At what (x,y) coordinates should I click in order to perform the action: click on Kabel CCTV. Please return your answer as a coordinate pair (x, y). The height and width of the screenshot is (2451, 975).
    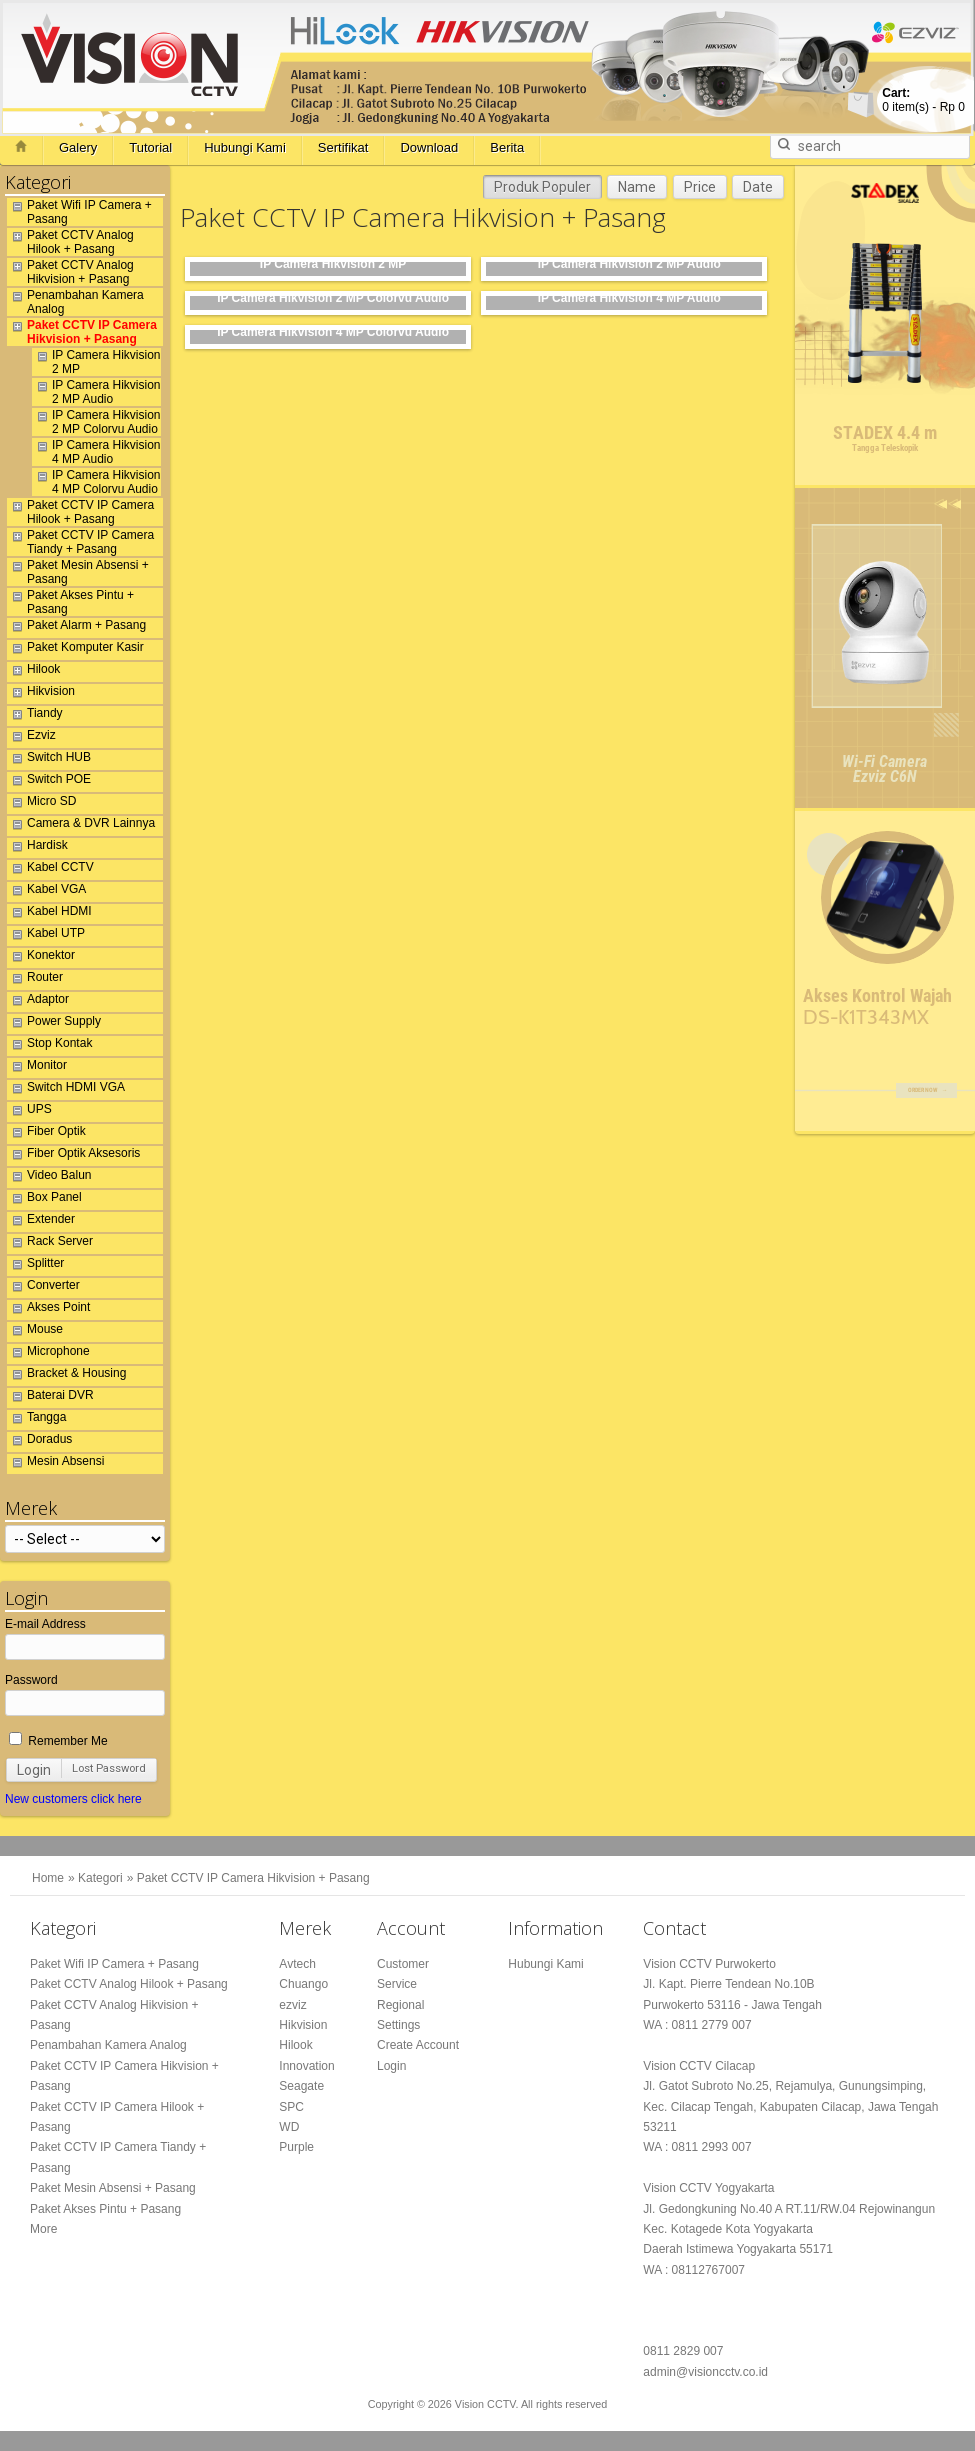
    Looking at the image, I should click on (50, 870).